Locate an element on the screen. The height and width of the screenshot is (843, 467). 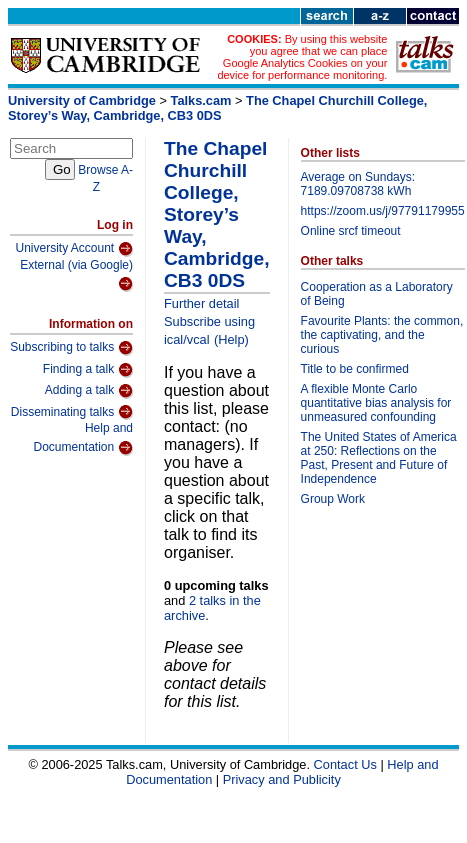
The United States of America at 250: Reflections on the Past, Present and Future of Independence is located at coordinates (379, 458).